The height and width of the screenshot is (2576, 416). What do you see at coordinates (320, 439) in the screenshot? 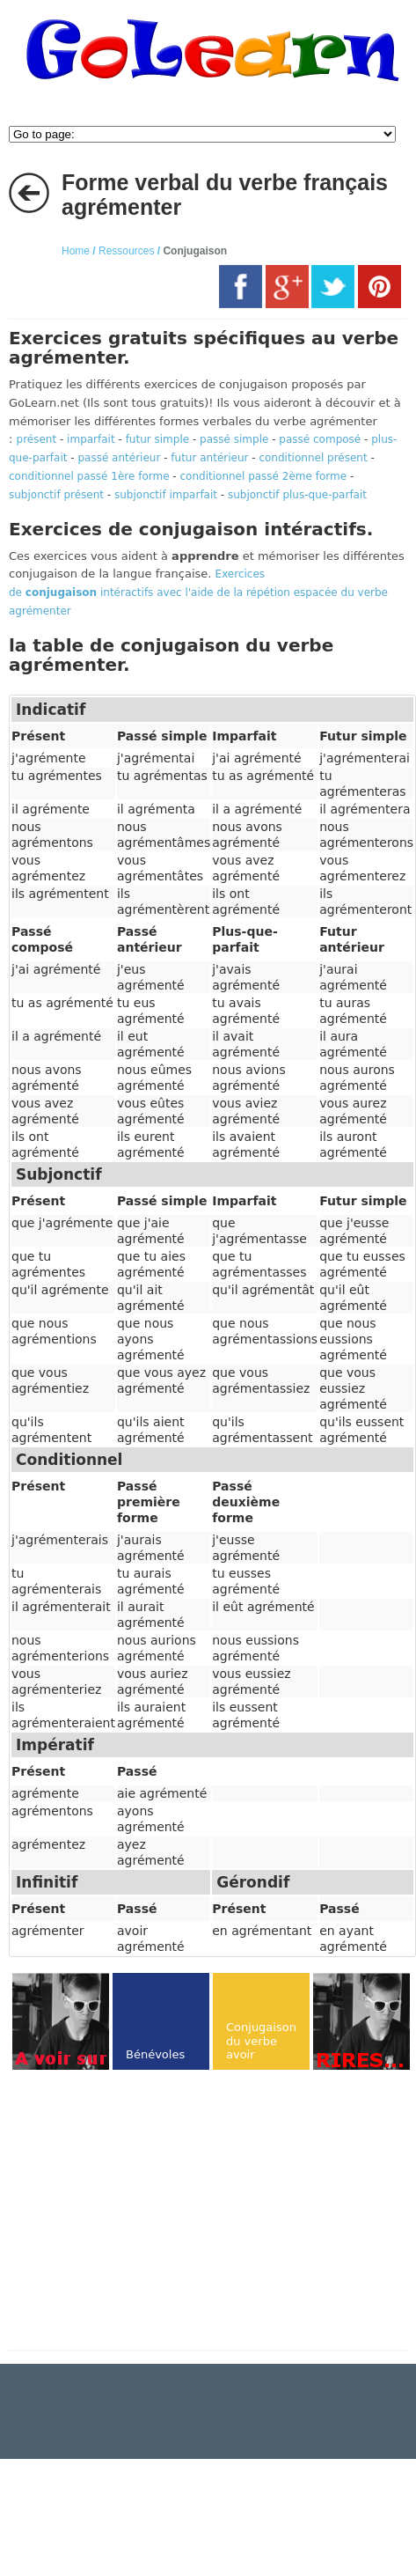
I see `passé composé` at bounding box center [320, 439].